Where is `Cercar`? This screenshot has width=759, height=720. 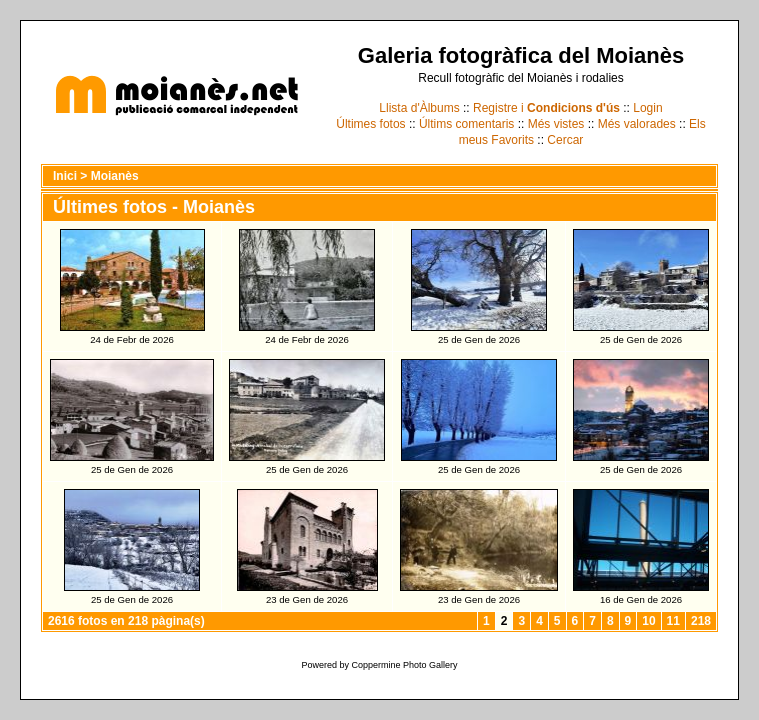 Cercar is located at coordinates (565, 140).